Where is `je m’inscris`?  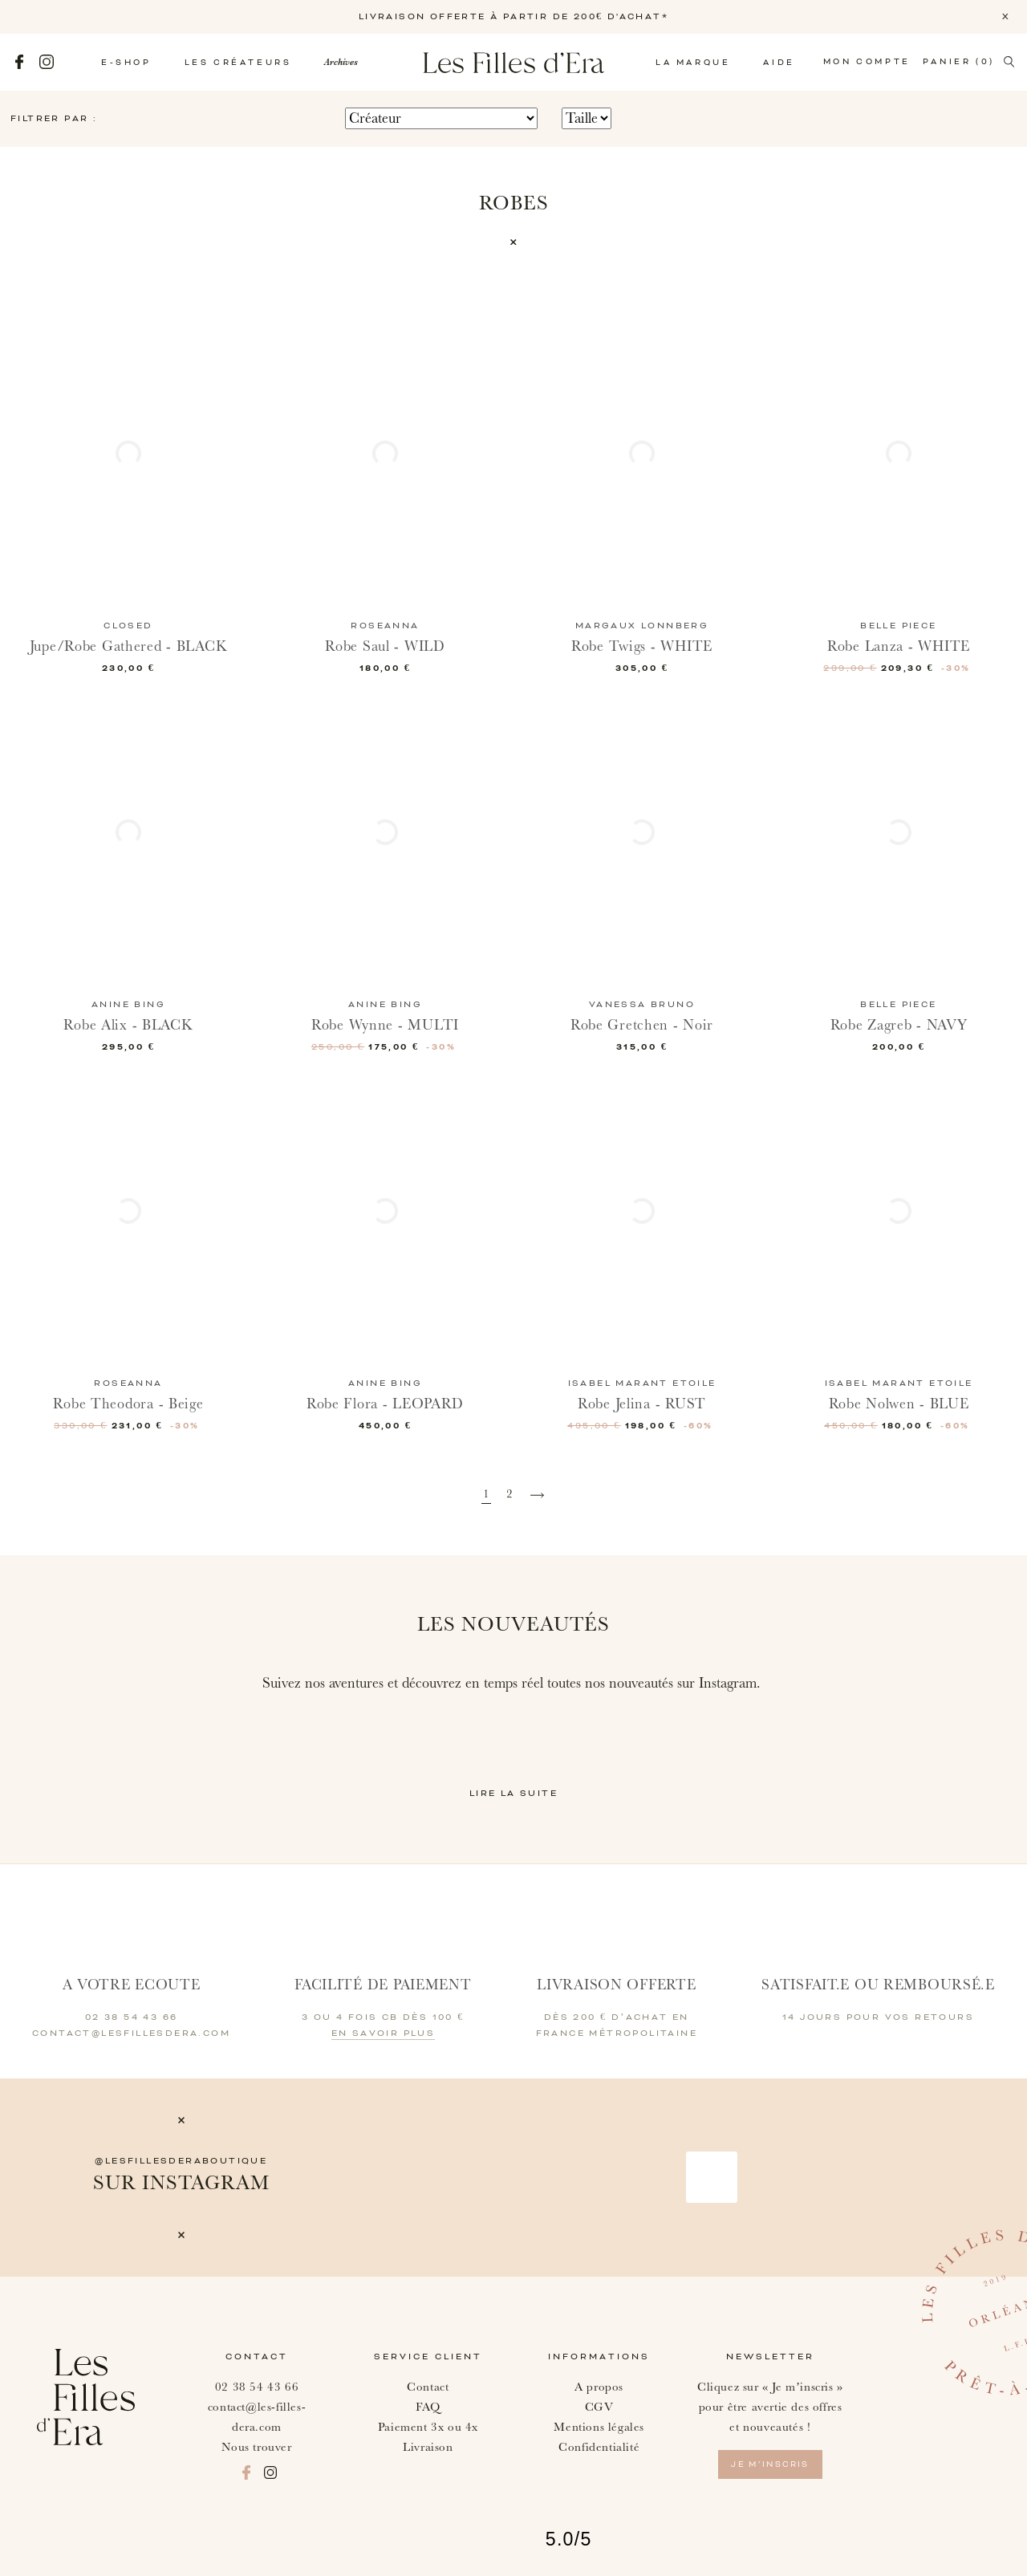 je m’inscris is located at coordinates (770, 2464).